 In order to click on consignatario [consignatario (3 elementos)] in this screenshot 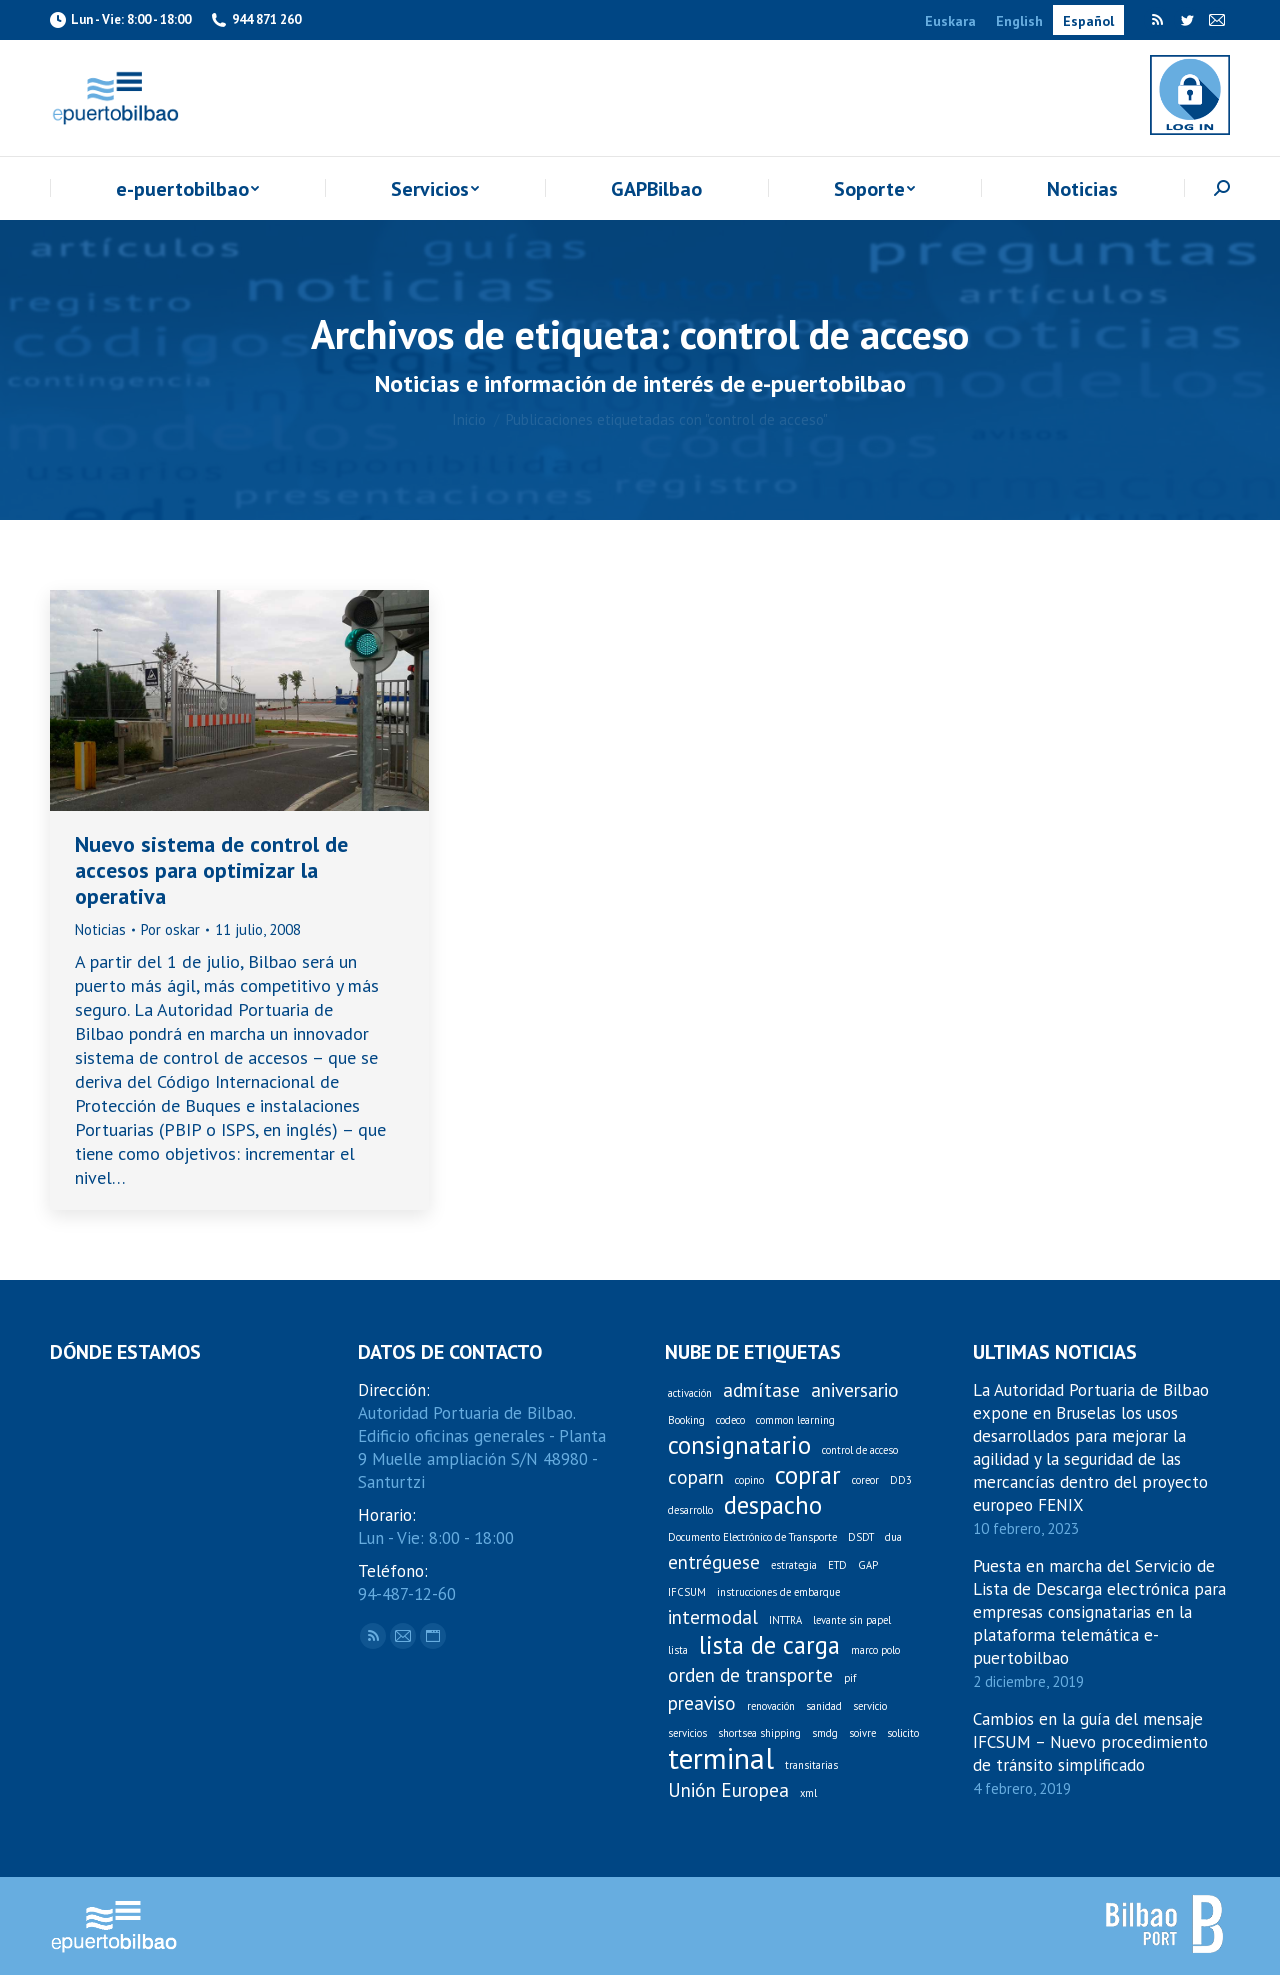, I will do `click(739, 1445)`.